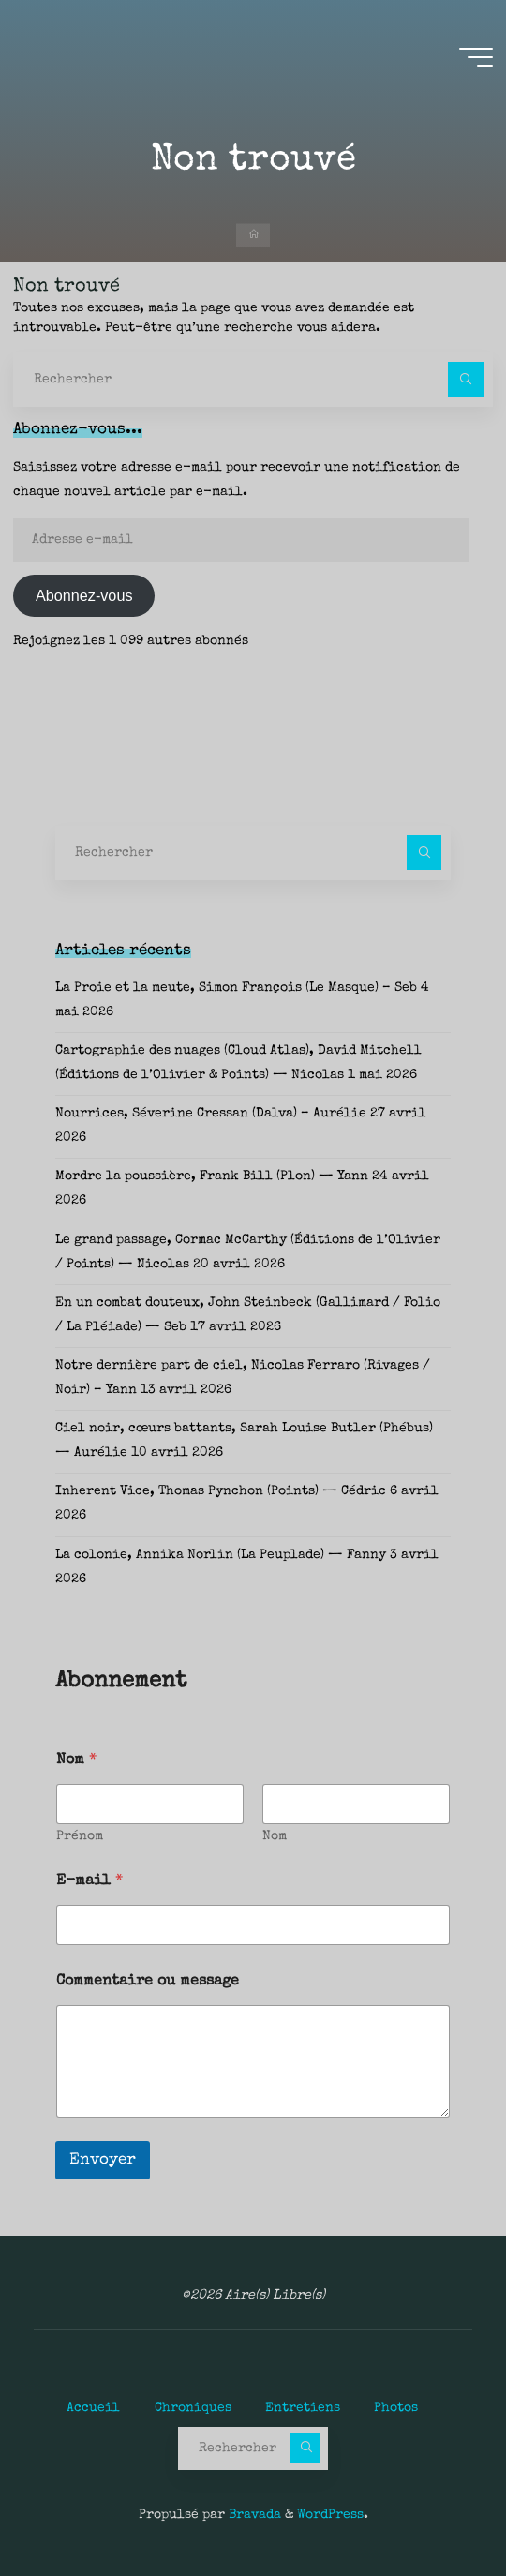 This screenshot has width=506, height=2576. Describe the element at coordinates (476, 57) in the screenshot. I see `[Main menu]` at that location.